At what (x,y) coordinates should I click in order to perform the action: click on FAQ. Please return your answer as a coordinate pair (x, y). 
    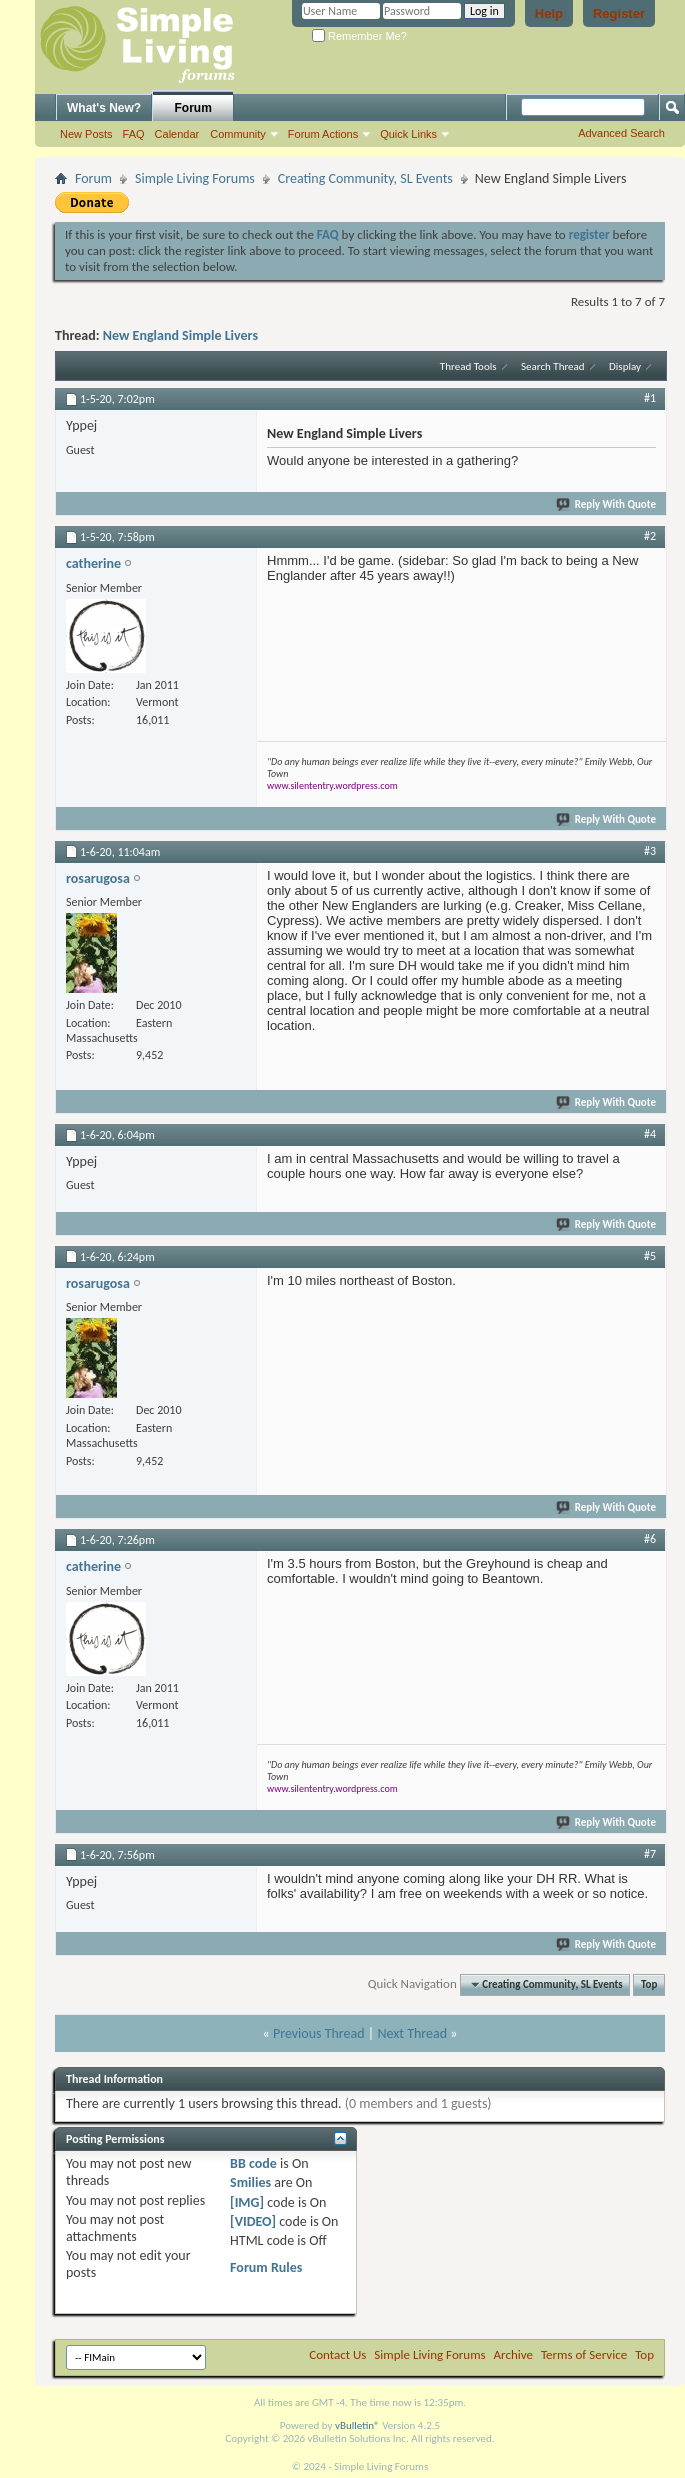
    Looking at the image, I should click on (134, 134).